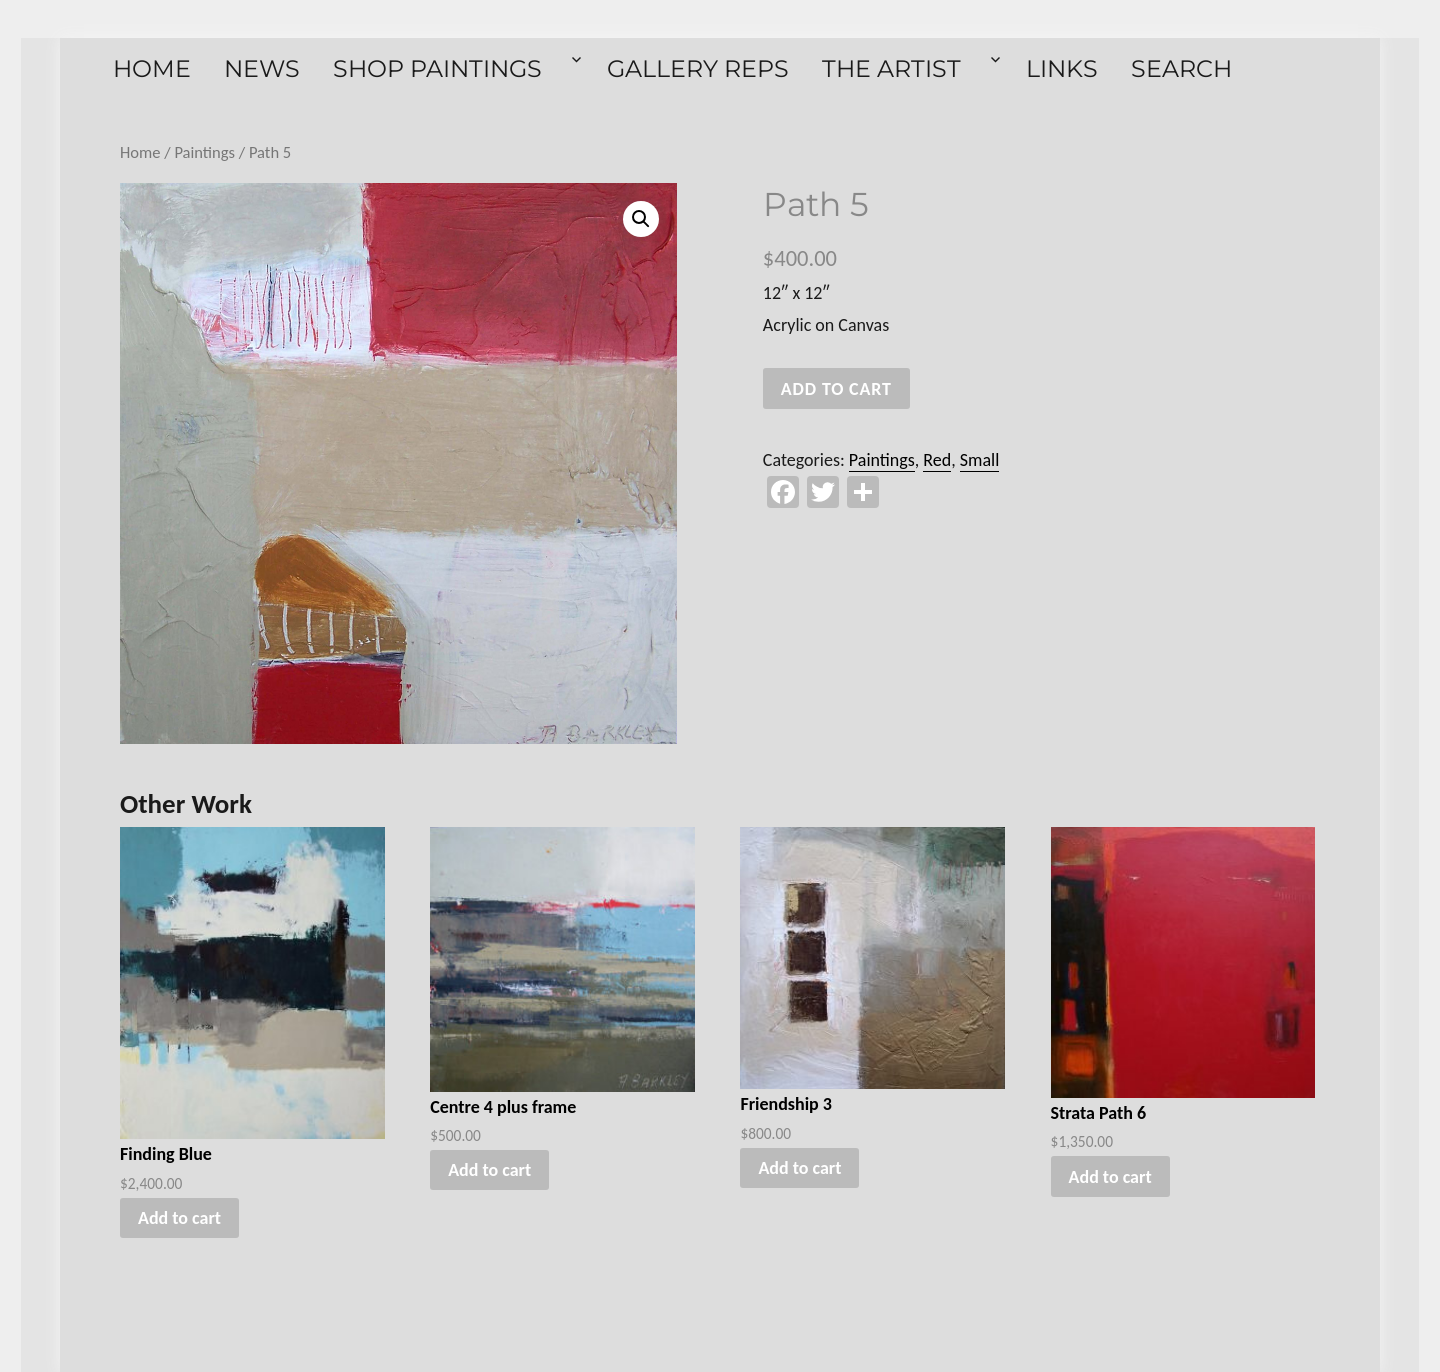 The image size is (1440, 1372). Describe the element at coordinates (437, 68) in the screenshot. I see `Shop Paintings` at that location.